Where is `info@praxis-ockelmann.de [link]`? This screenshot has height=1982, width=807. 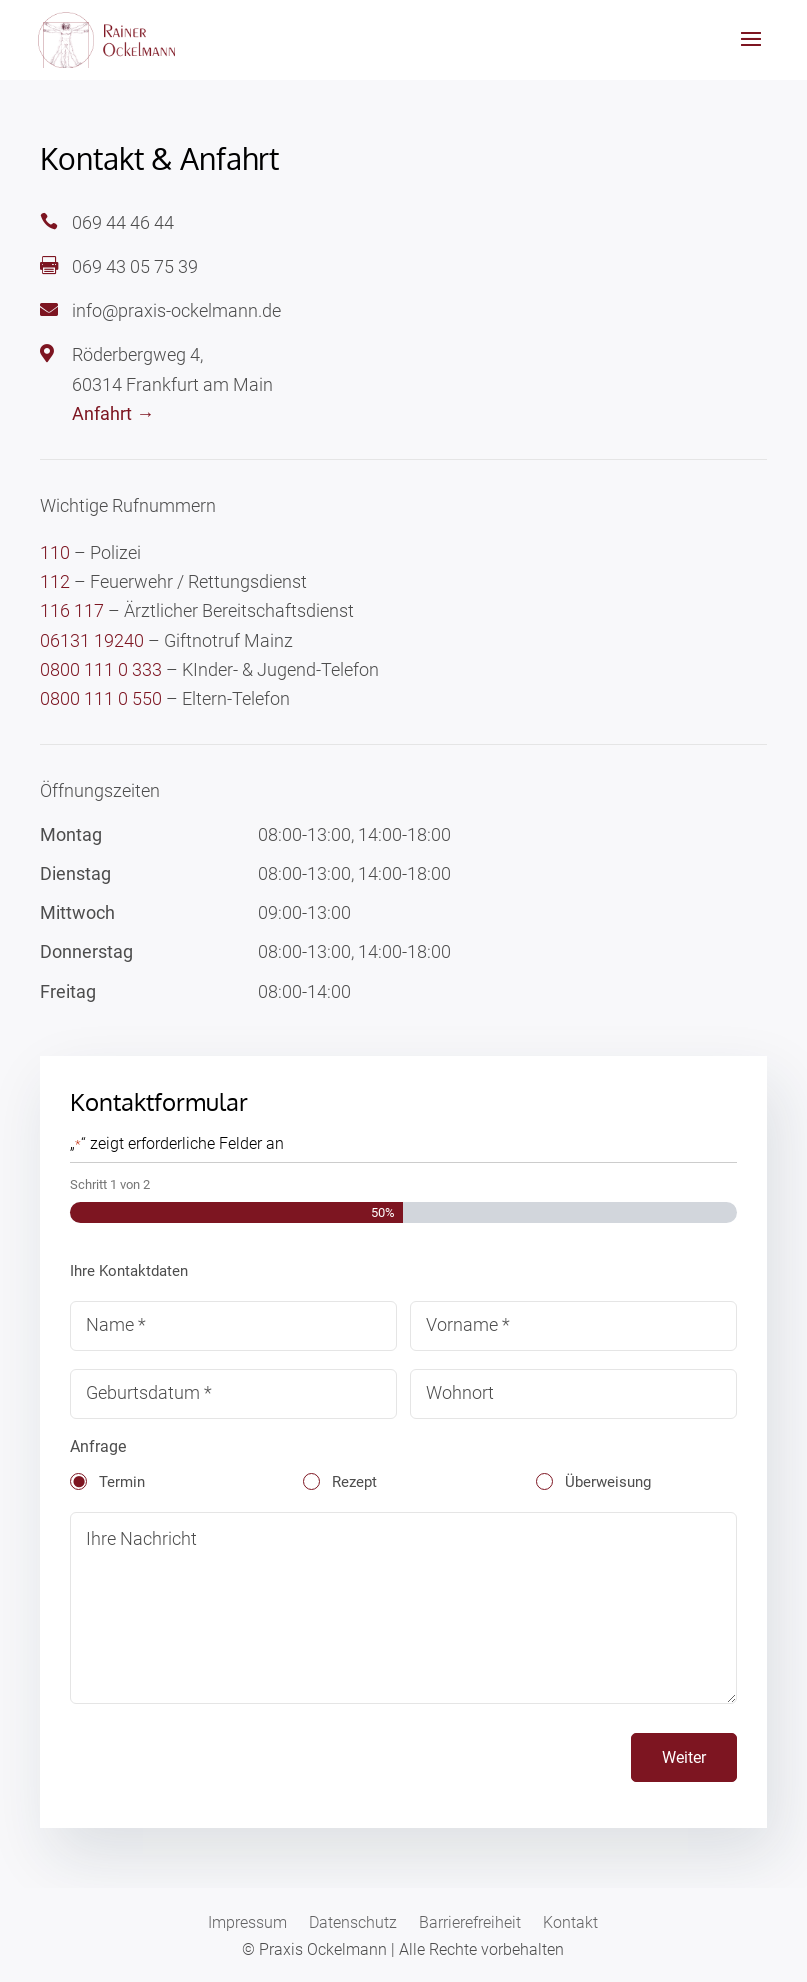
info@praxis-ockelmann.de [link] is located at coordinates (176, 310).